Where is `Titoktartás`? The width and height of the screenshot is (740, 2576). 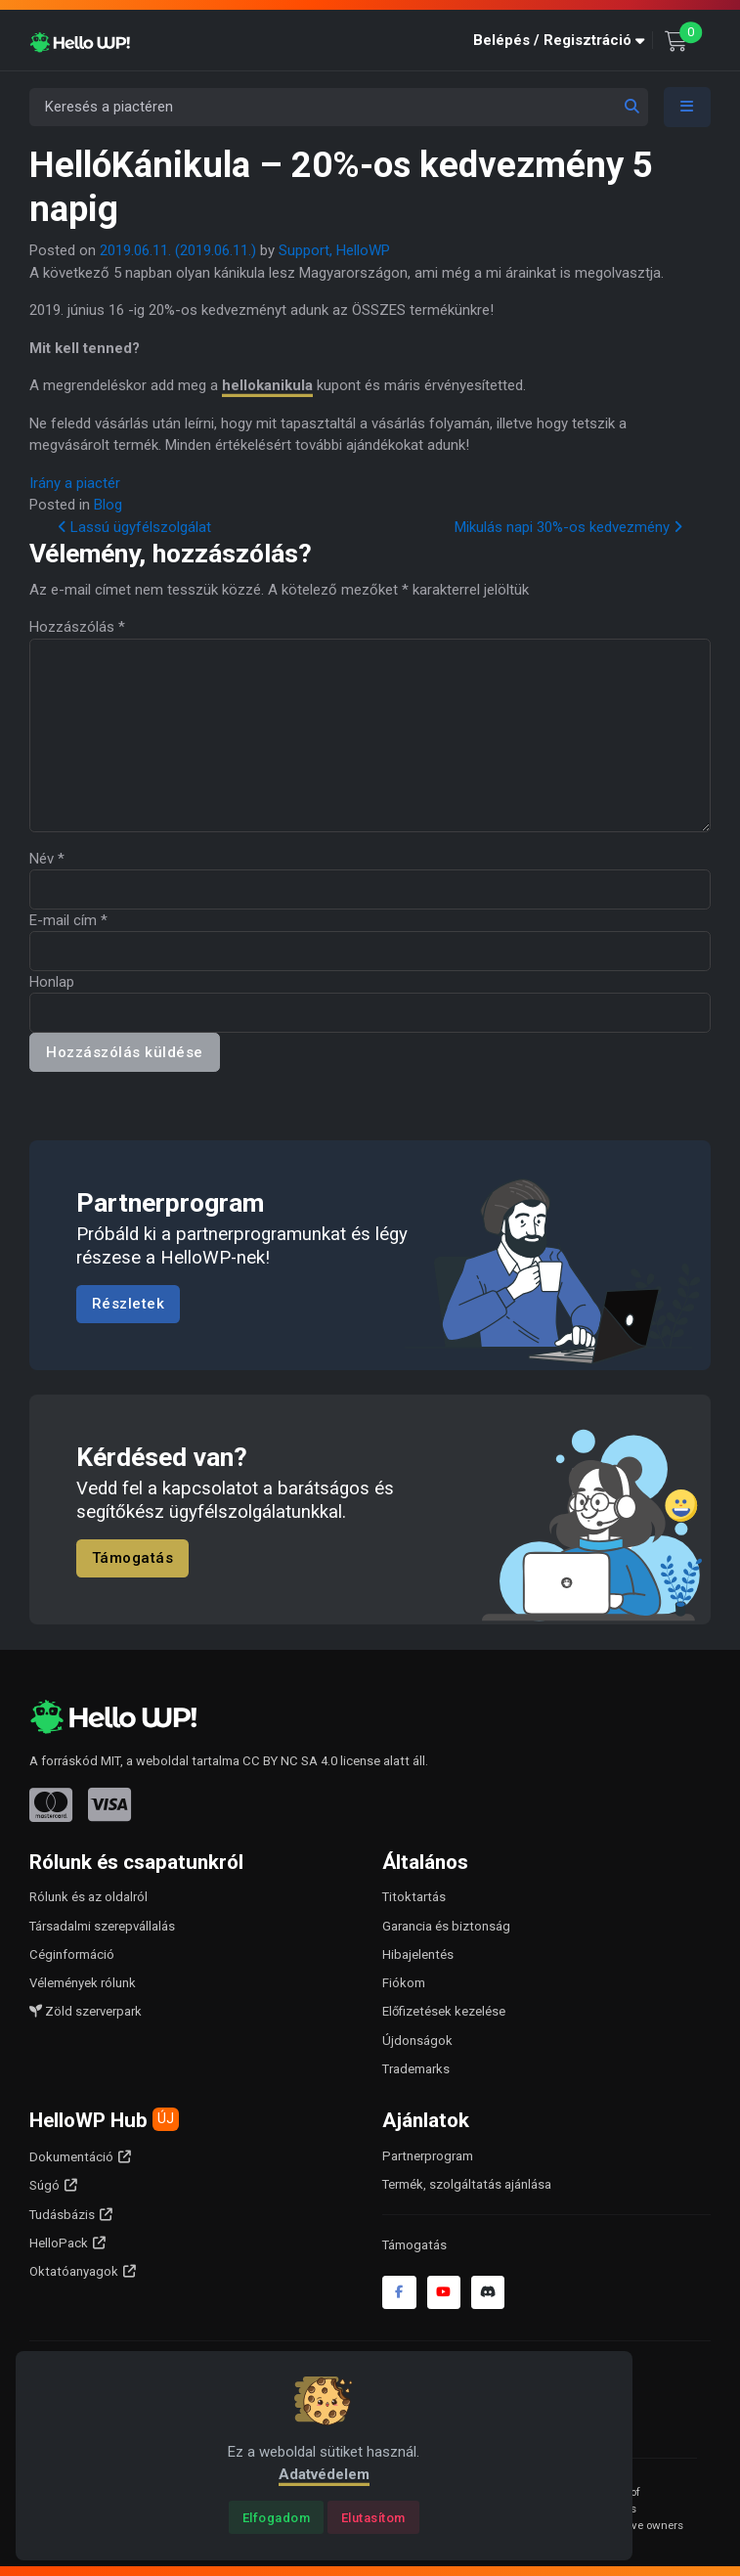 Titoktartás is located at coordinates (414, 1896).